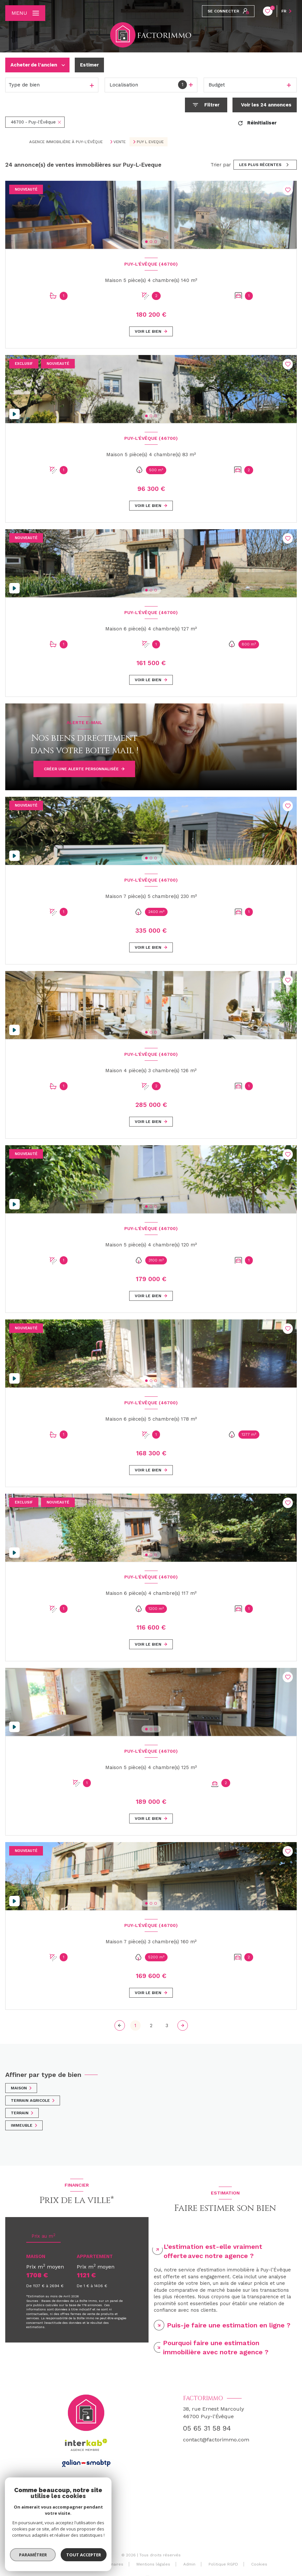 This screenshot has height=2576, width=302. I want to click on 2 [Aller à la page 2], so click(151, 2025).